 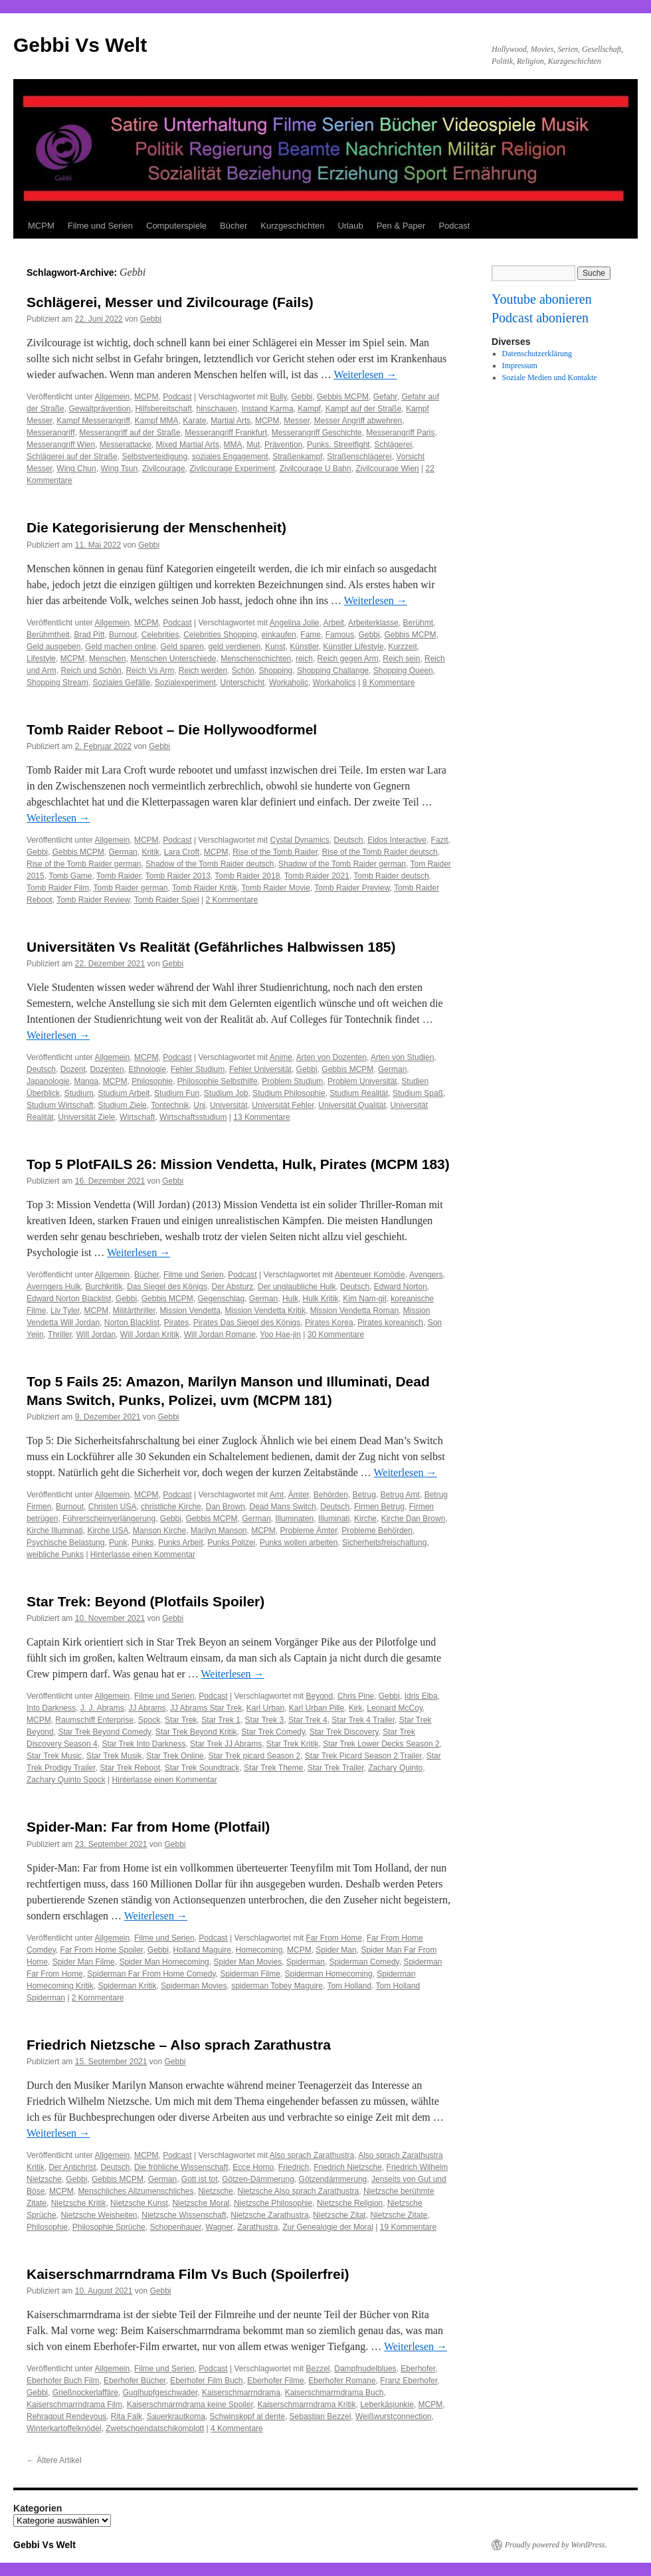 What do you see at coordinates (65, 1542) in the screenshot?
I see `Psychische Belastung` at bounding box center [65, 1542].